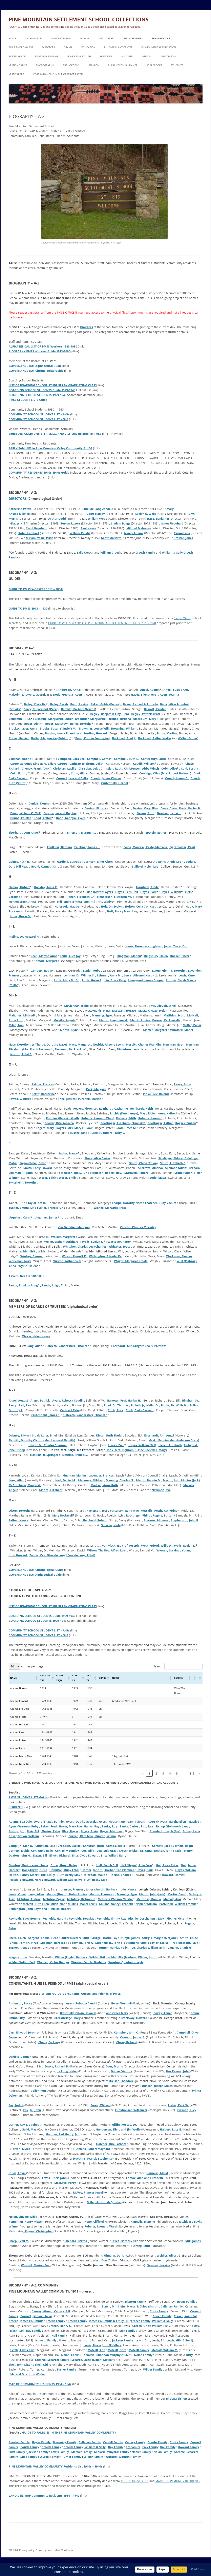 The image size is (211, 2576). I want to click on McClennan, Isabel, so click(76, 1006).